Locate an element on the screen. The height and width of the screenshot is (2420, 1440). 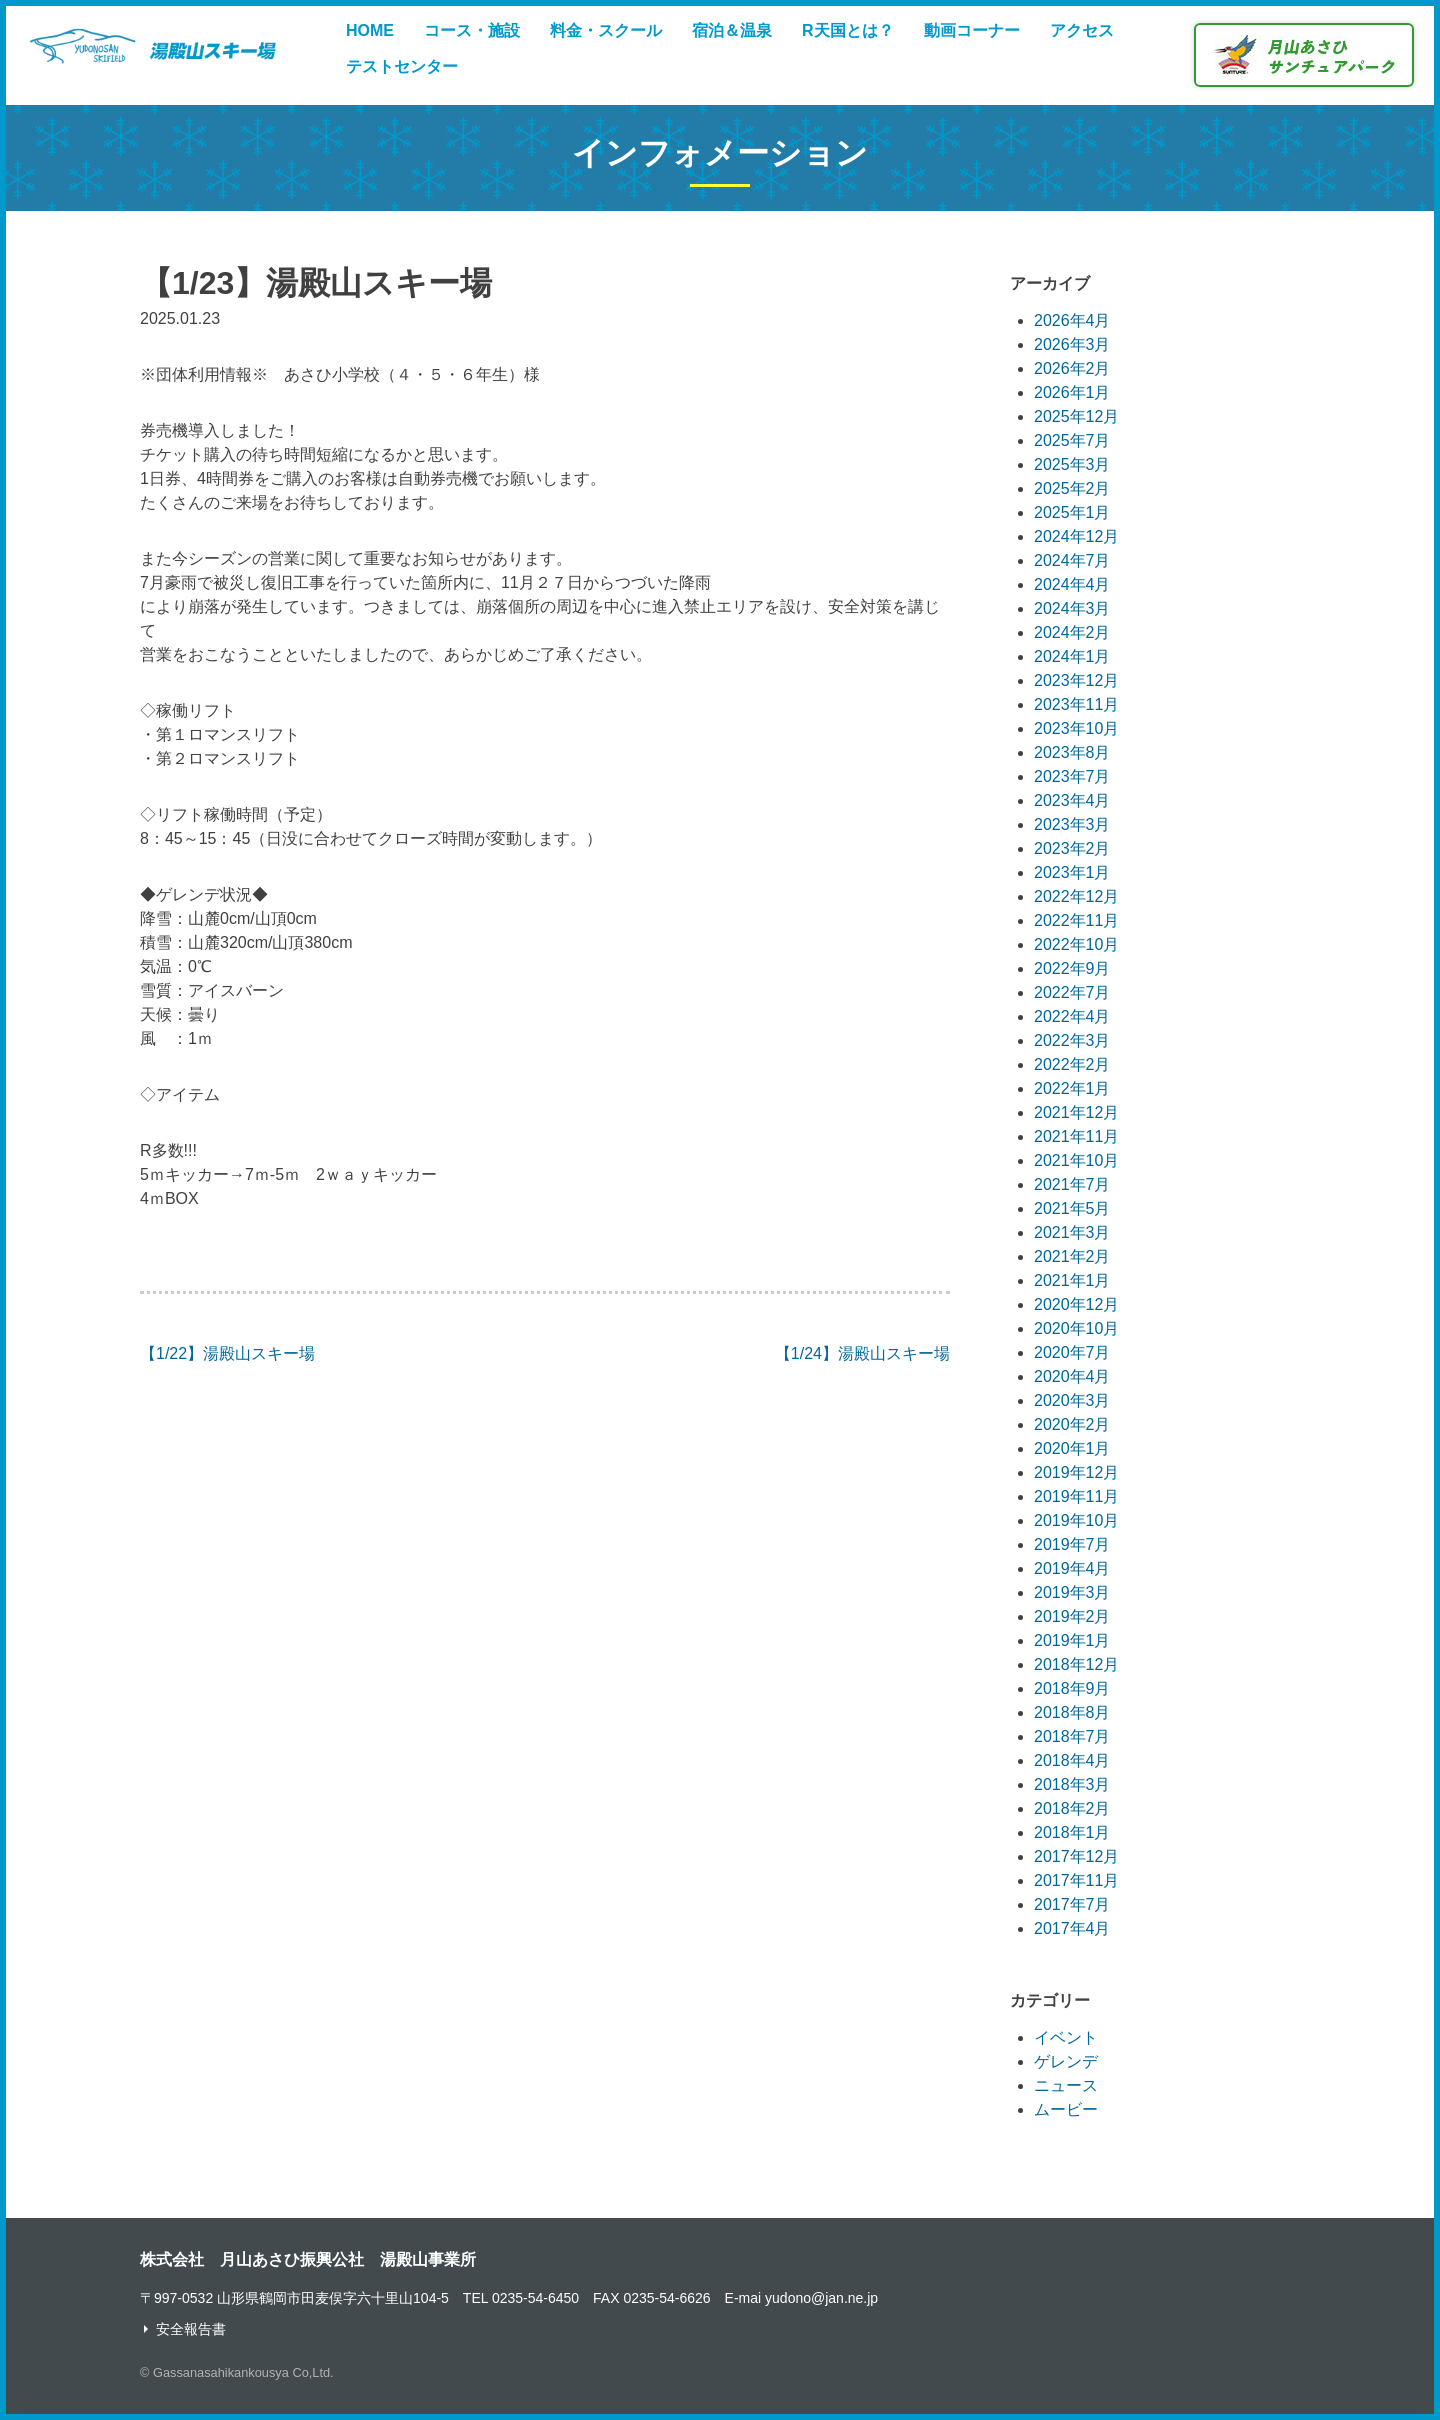
2023年11月 is located at coordinates (1076, 704).